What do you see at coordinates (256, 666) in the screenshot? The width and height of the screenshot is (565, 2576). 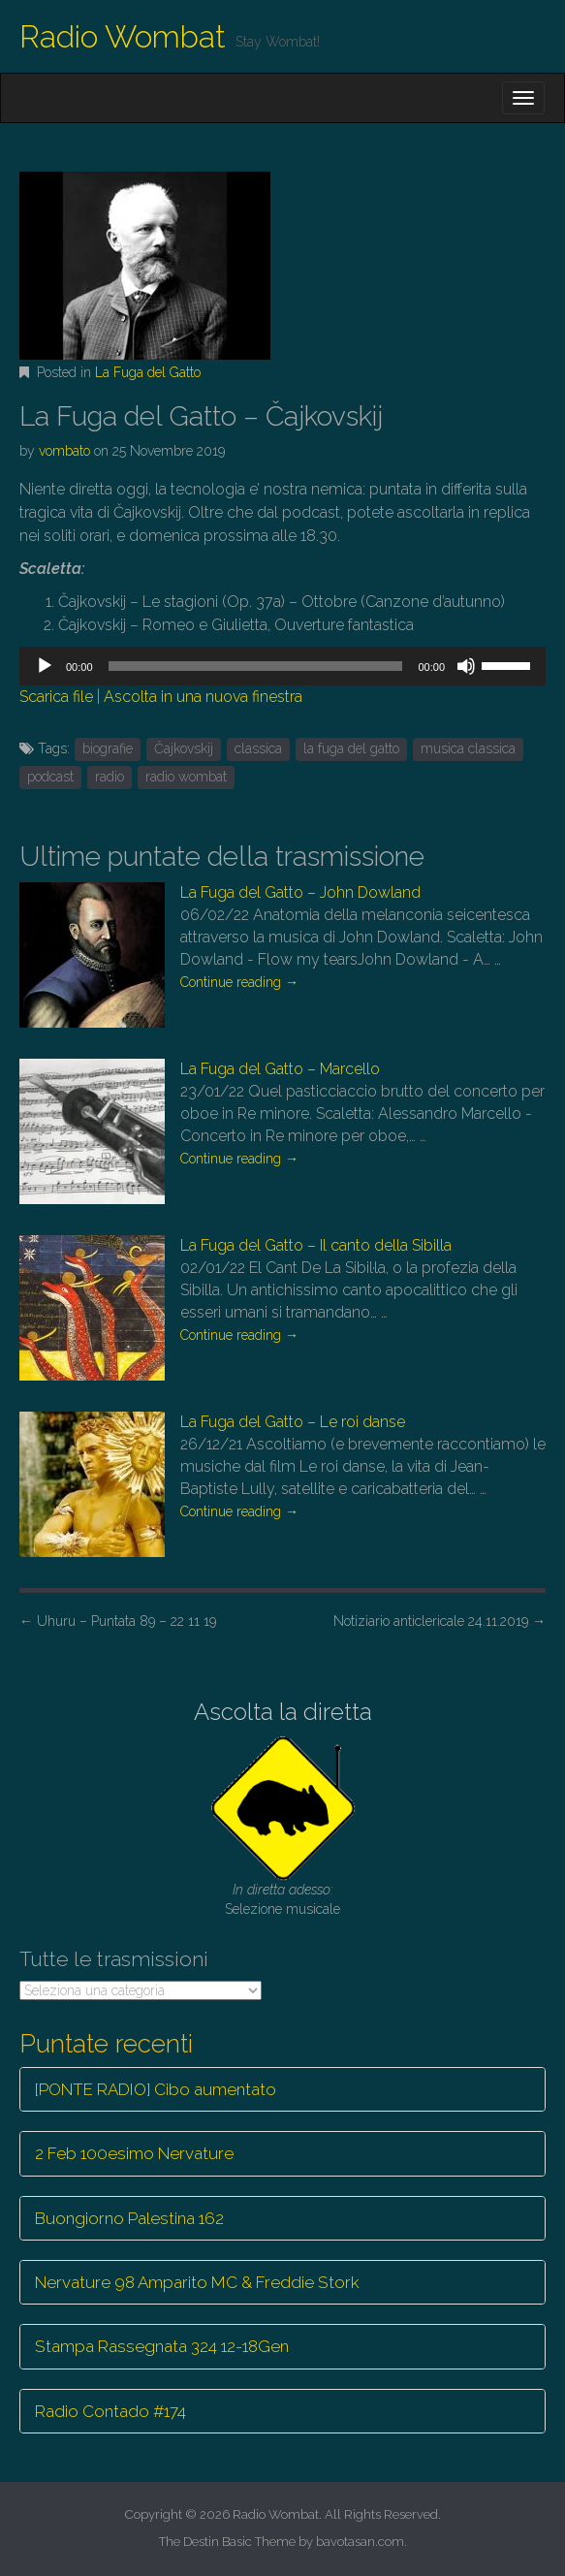 I see `[slider]` at bounding box center [256, 666].